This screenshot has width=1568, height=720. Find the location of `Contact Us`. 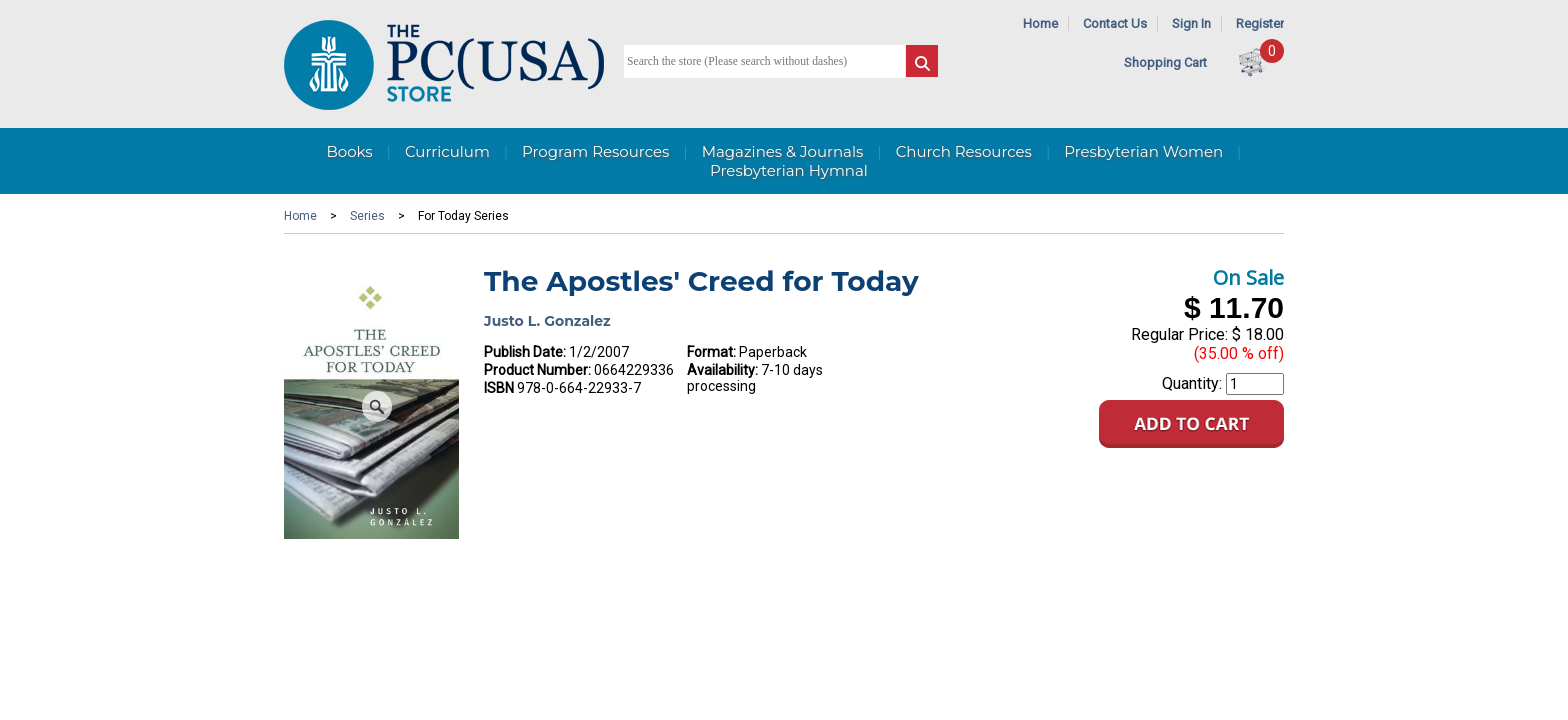

Contact Us is located at coordinates (1115, 23).